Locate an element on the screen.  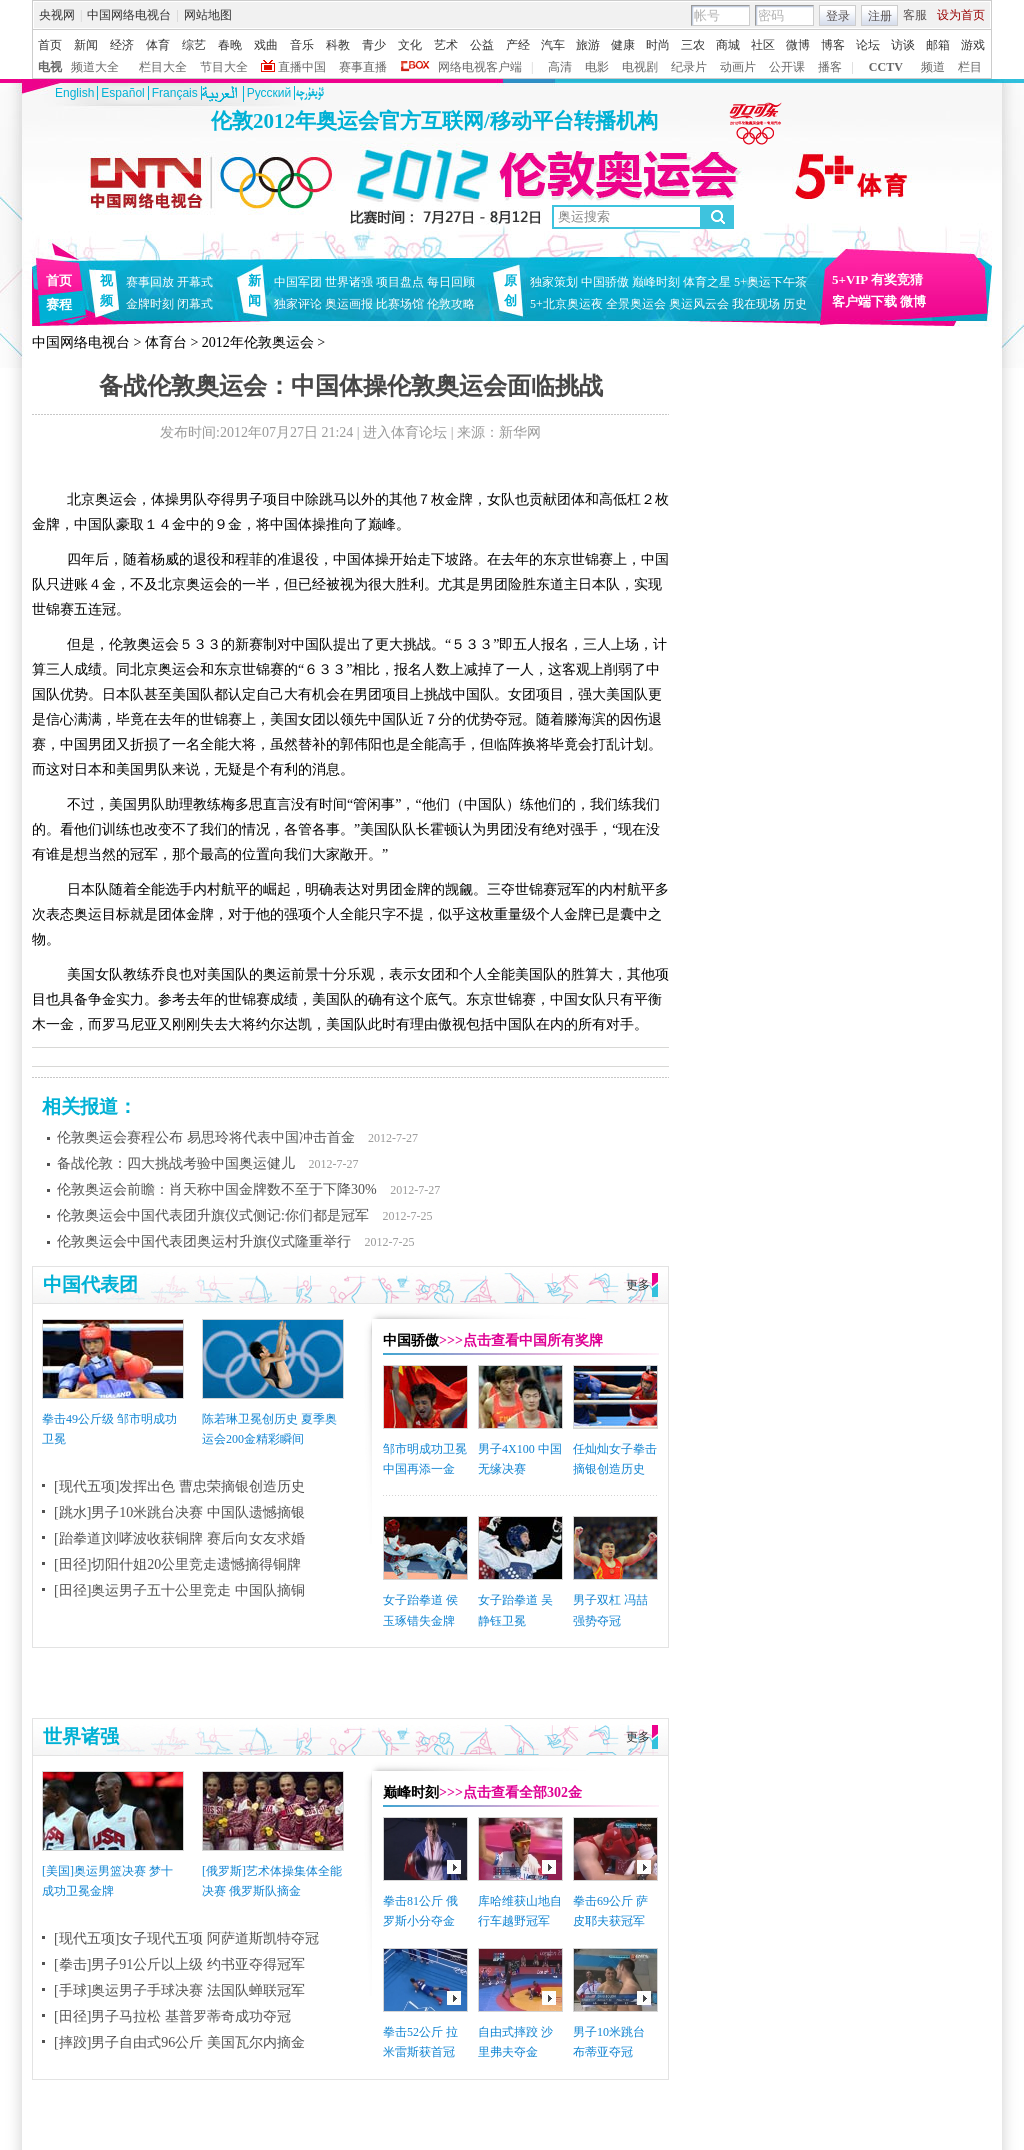
我在现场 is located at coordinates (756, 304).